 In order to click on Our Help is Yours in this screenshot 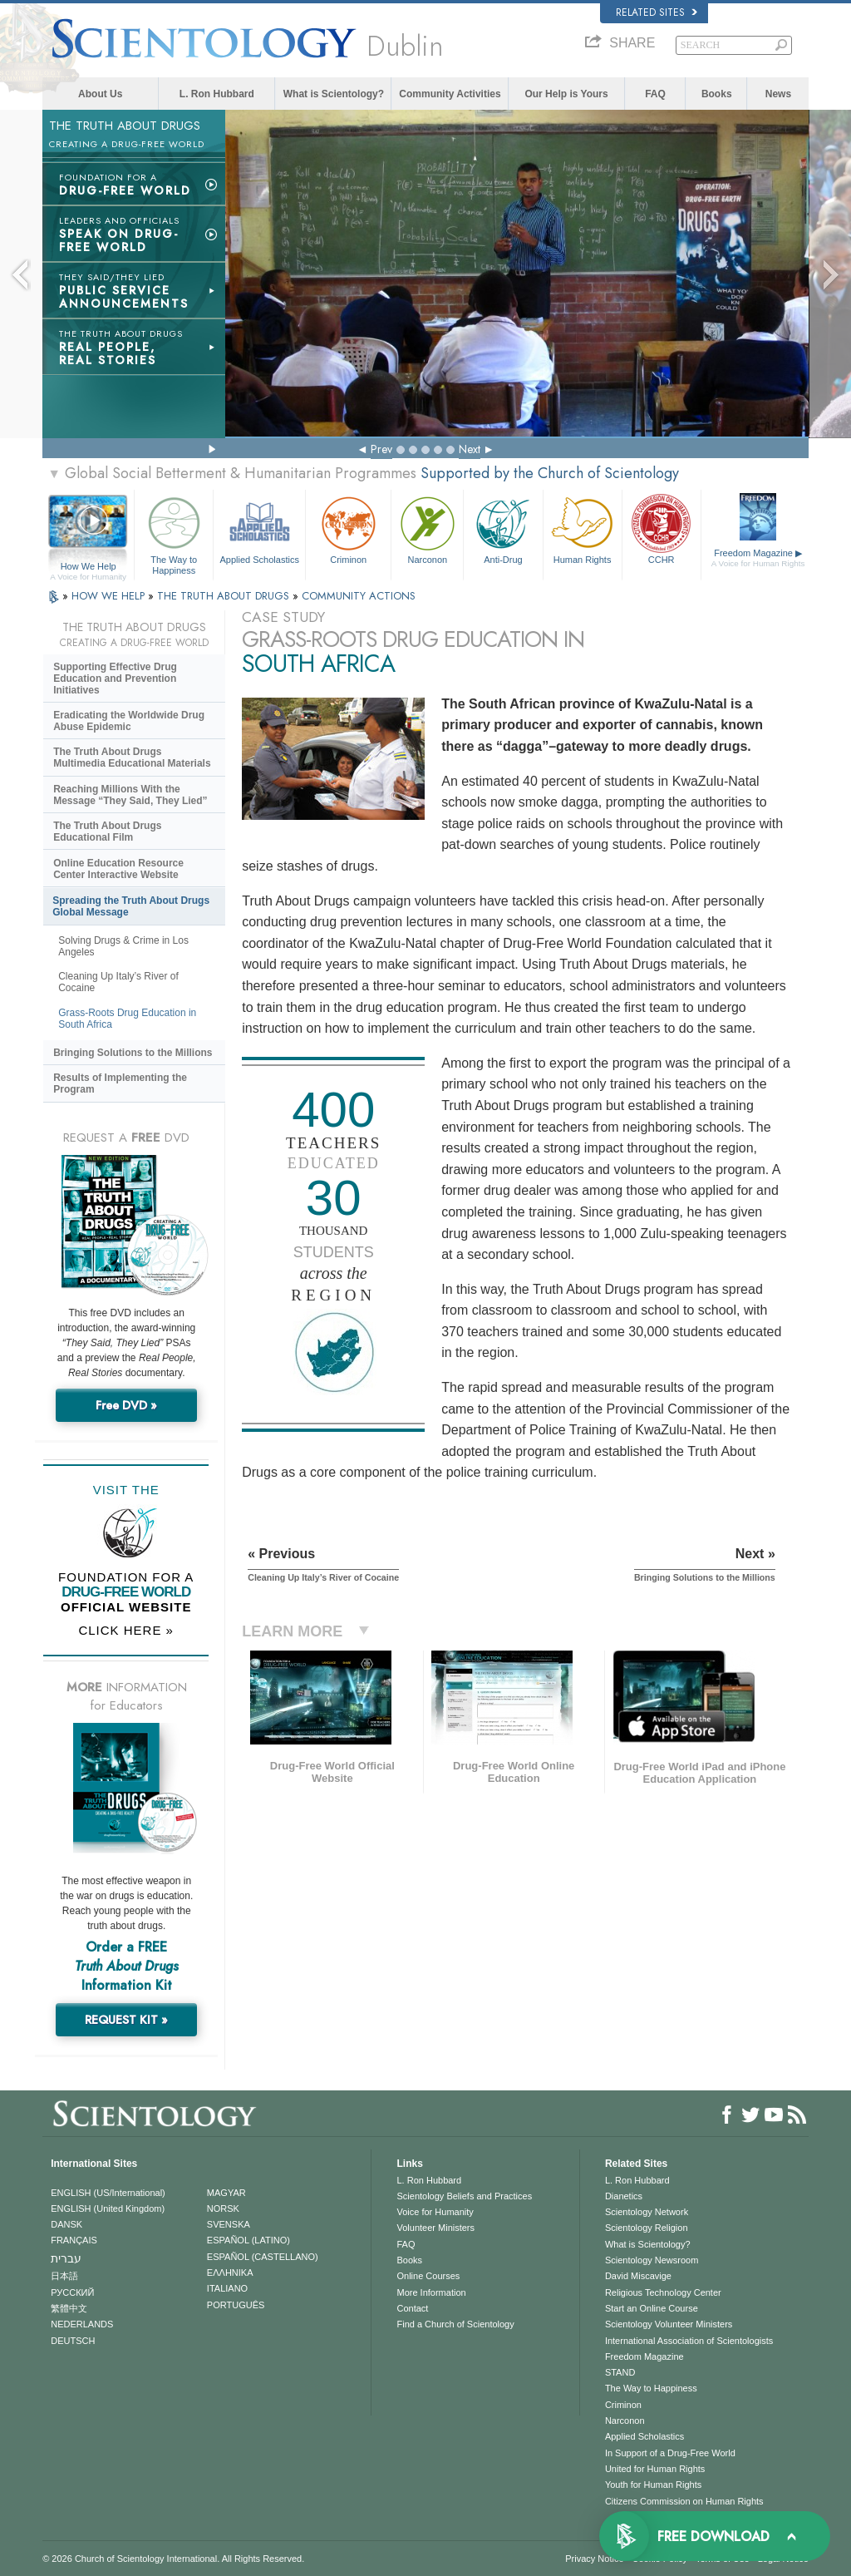, I will do `click(566, 94)`.